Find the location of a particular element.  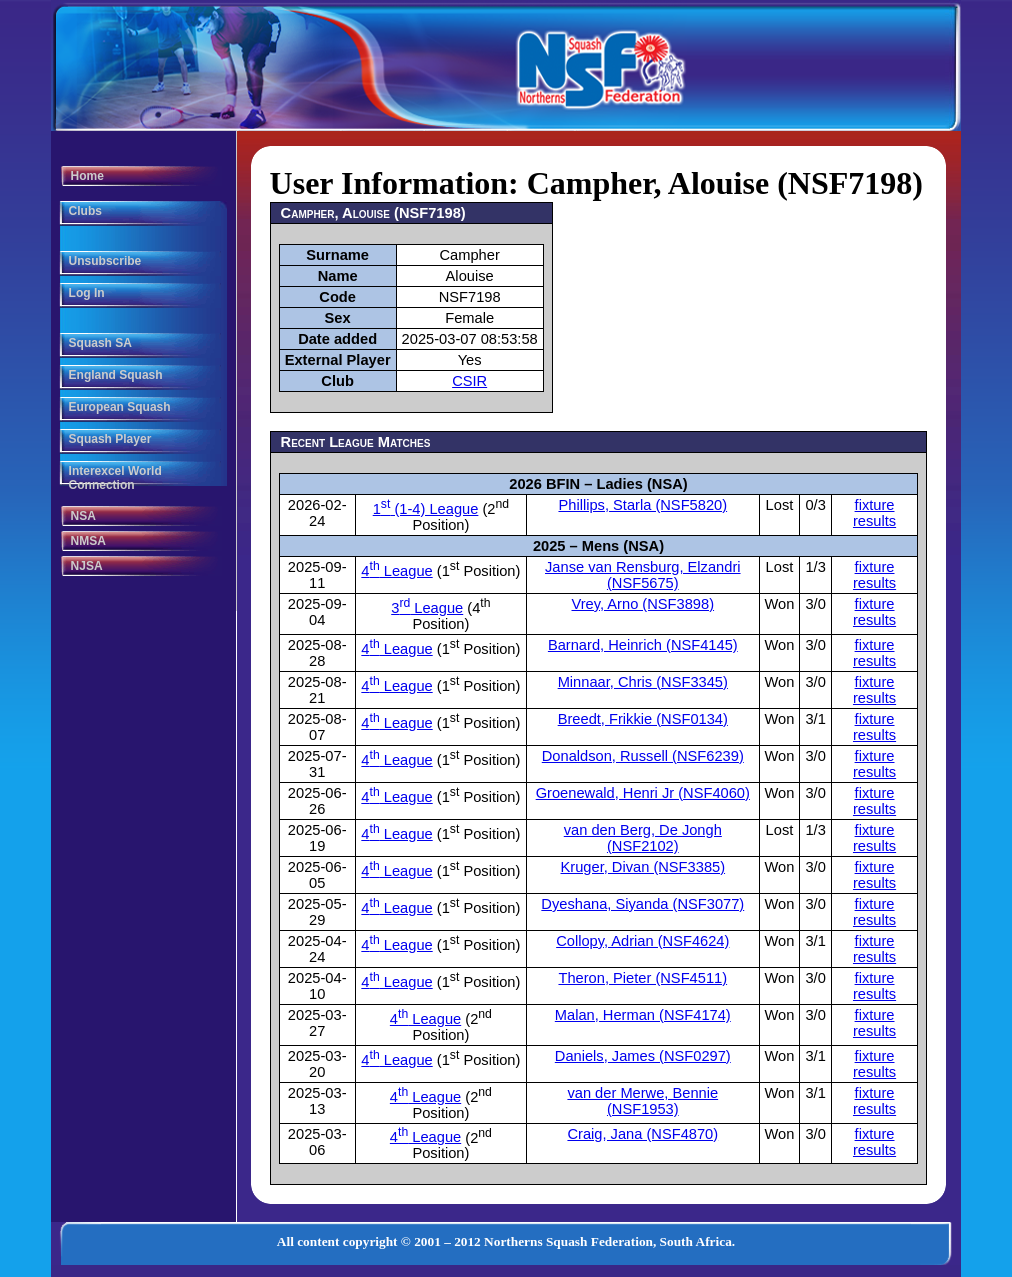

NJSA is located at coordinates (87, 566).